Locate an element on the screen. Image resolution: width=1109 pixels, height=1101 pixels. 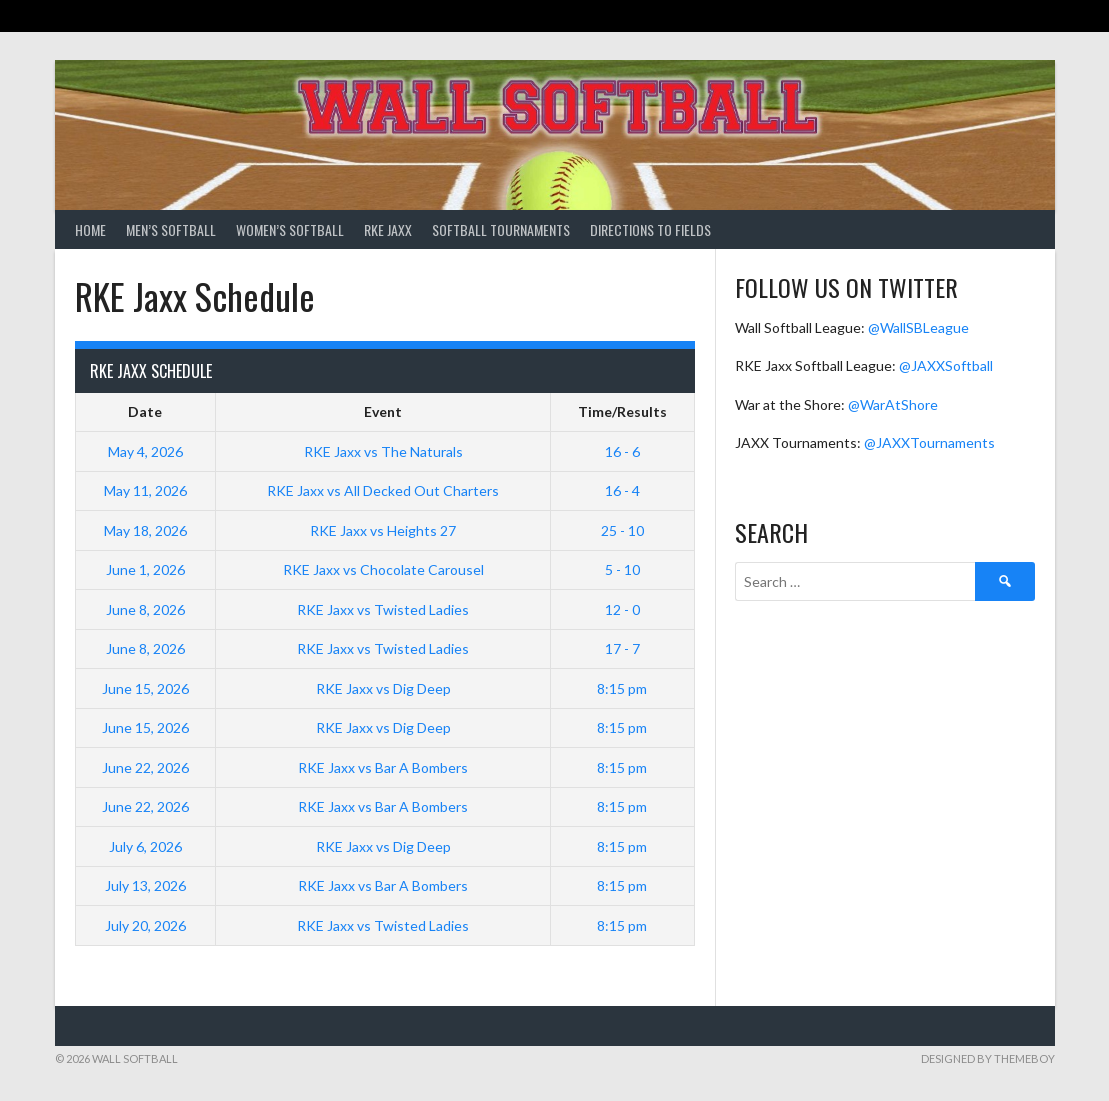
May 18, 2026 is located at coordinates (145, 530).